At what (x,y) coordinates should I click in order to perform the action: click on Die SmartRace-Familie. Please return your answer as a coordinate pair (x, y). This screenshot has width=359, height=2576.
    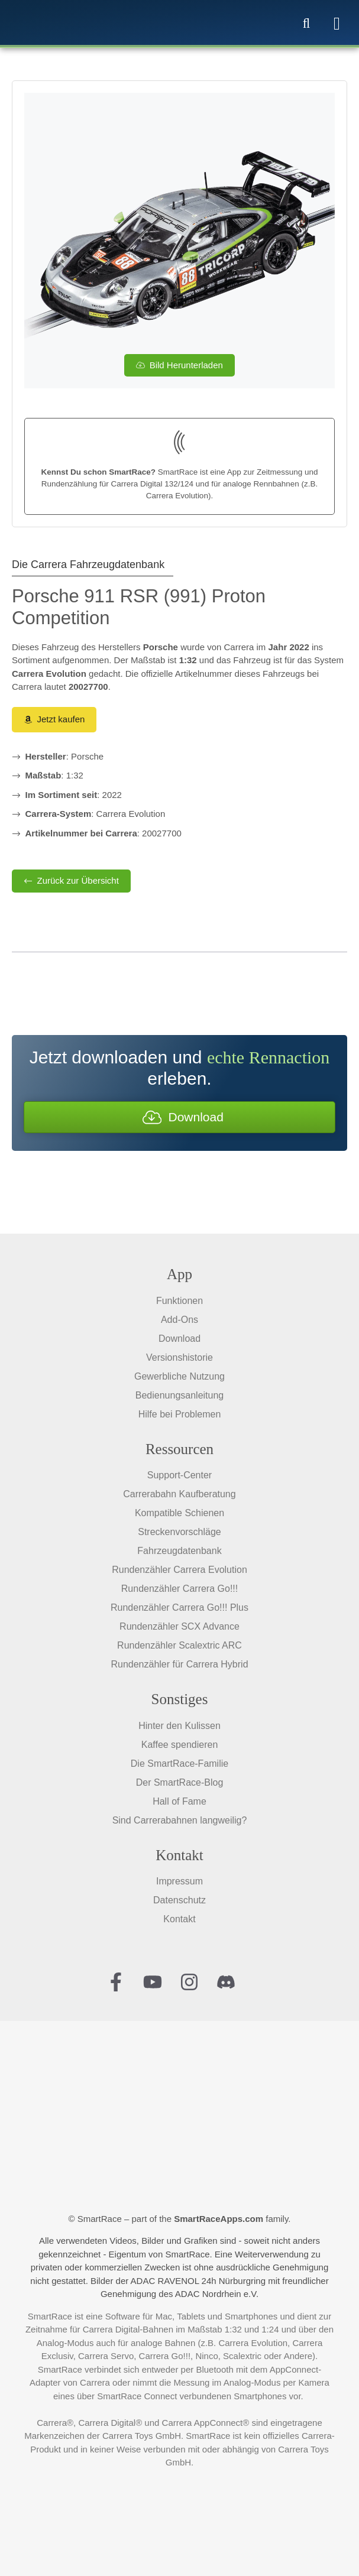
    Looking at the image, I should click on (179, 1764).